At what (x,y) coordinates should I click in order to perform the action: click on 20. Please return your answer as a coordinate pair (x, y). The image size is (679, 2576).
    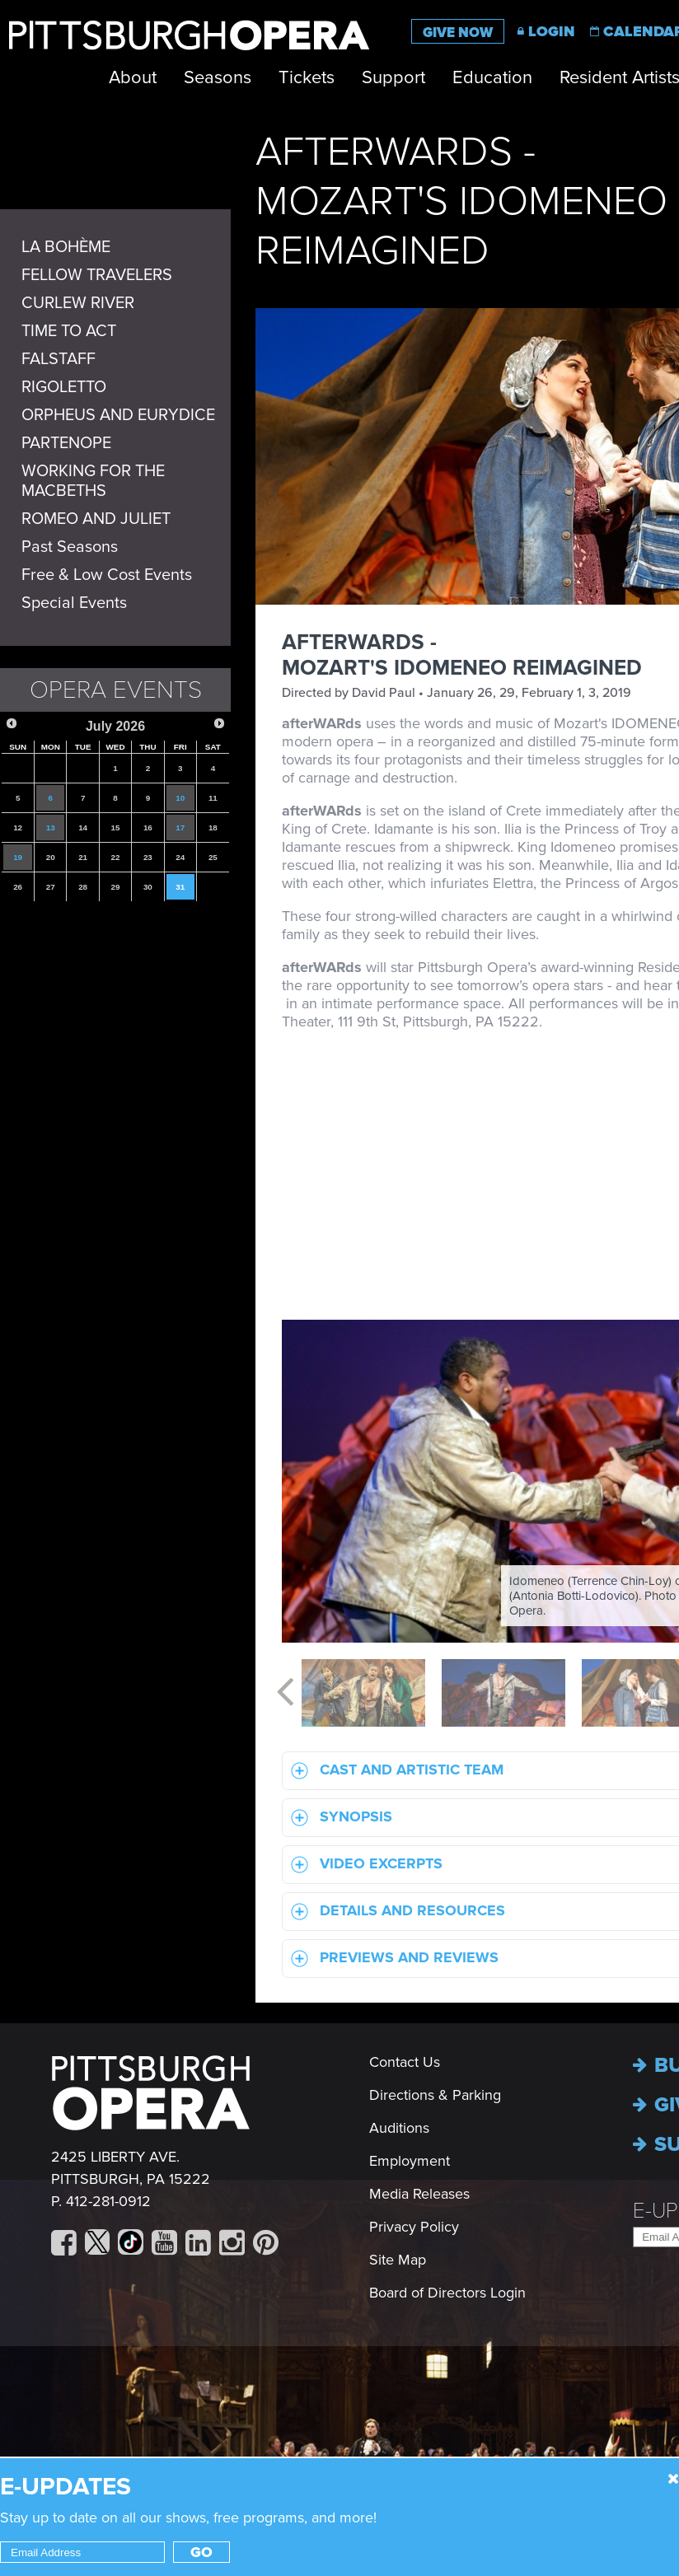
    Looking at the image, I should click on (50, 857).